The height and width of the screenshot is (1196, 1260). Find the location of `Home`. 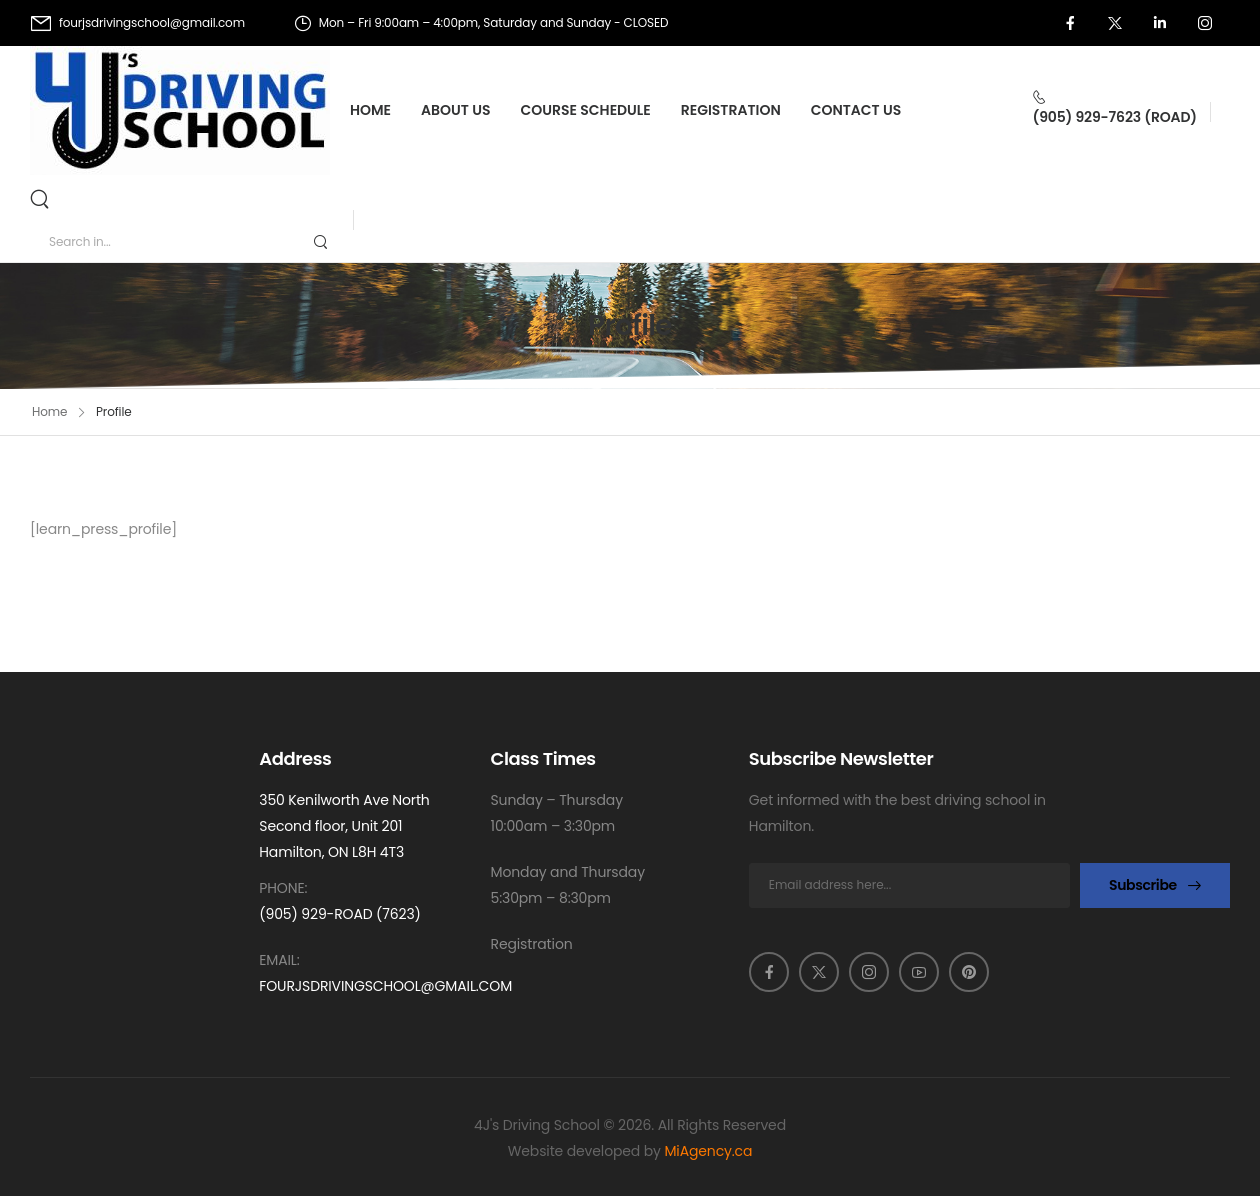

Home is located at coordinates (370, 110).